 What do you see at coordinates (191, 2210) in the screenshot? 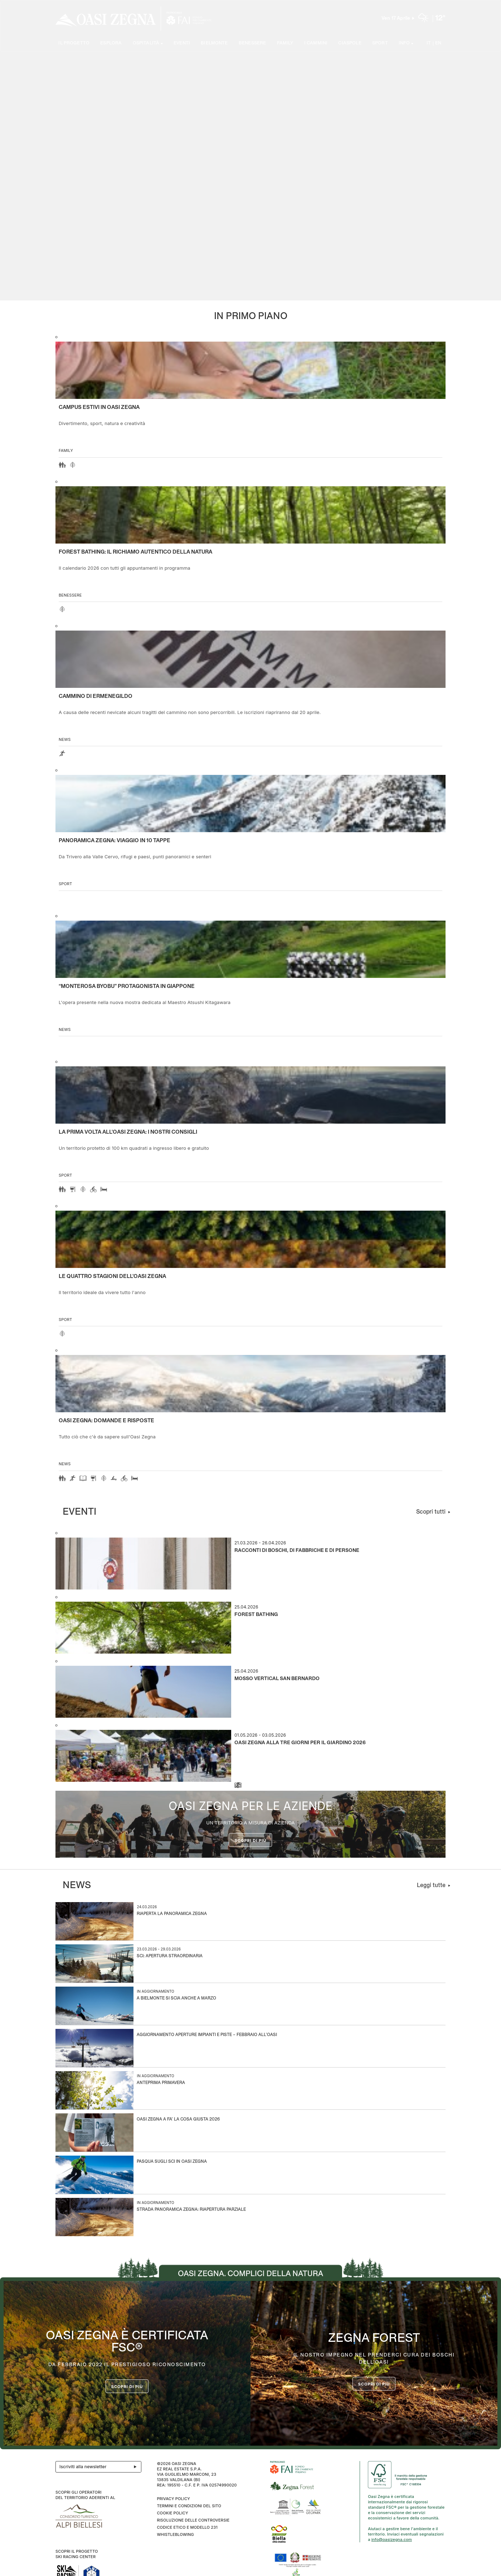
I see `Strada Panoramica Zegna: riapertura parziale` at bounding box center [191, 2210].